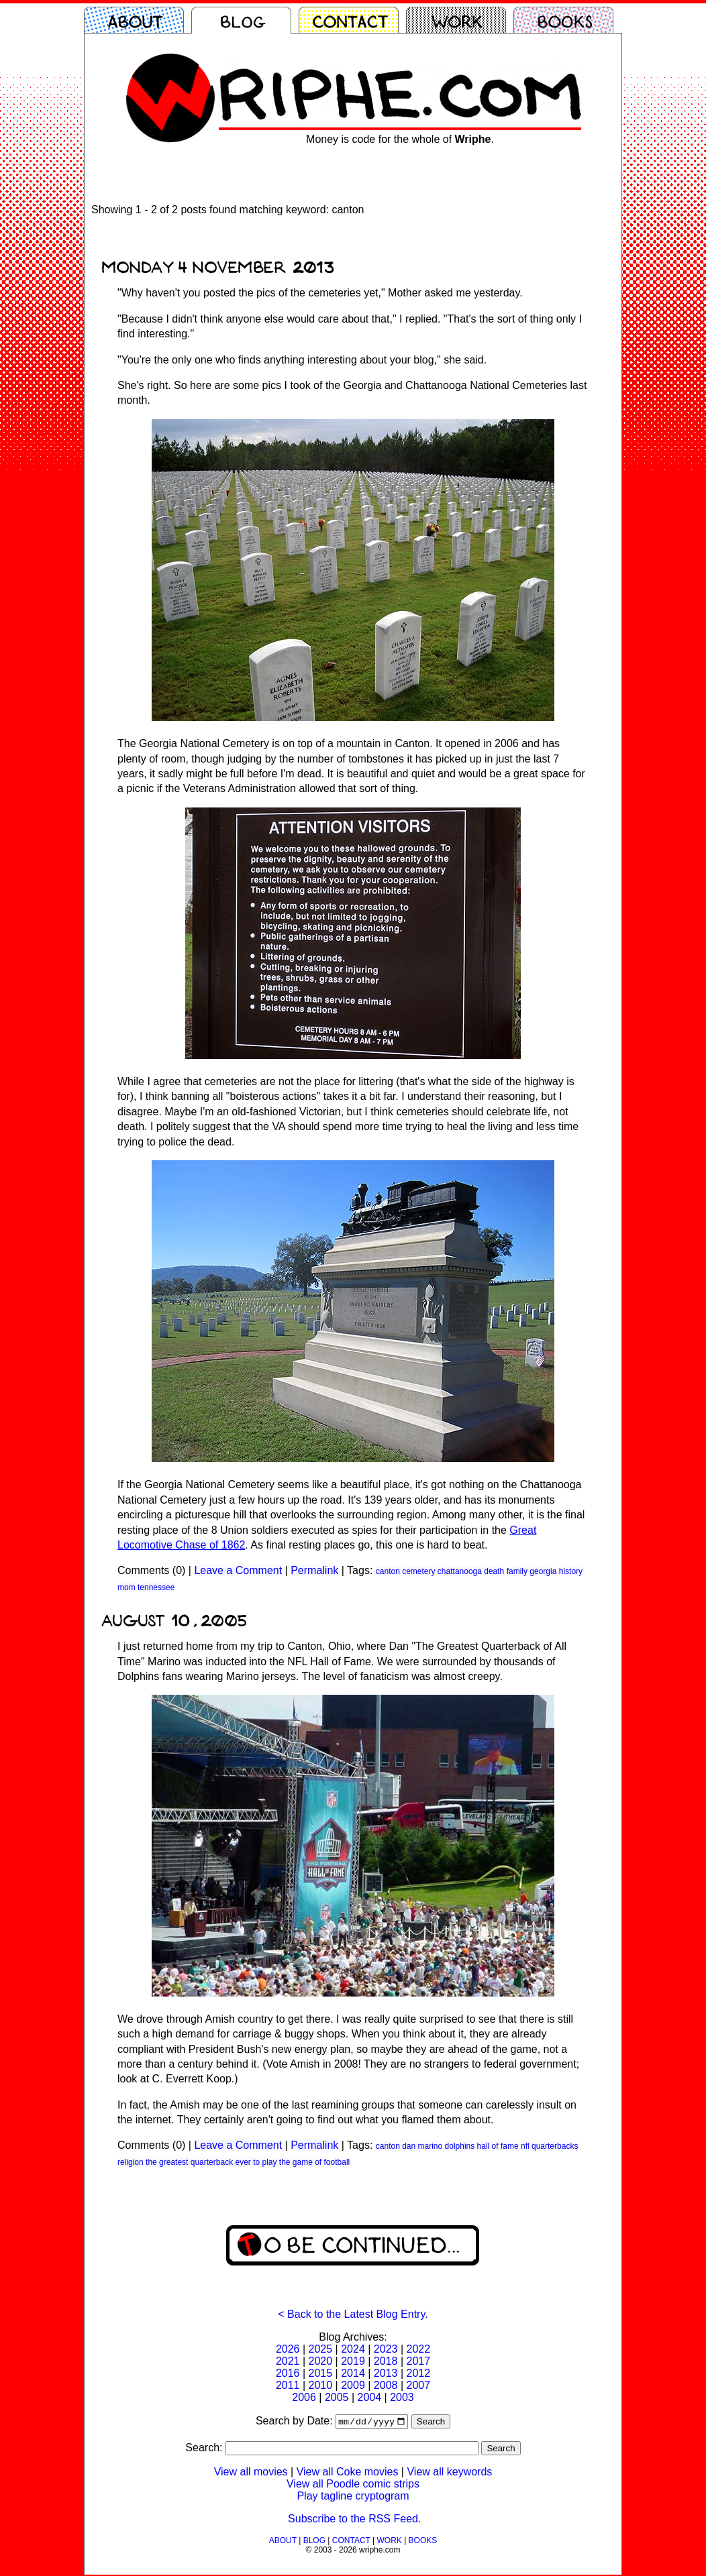 The height and width of the screenshot is (2576, 706). What do you see at coordinates (494, 1571) in the screenshot?
I see `death` at bounding box center [494, 1571].